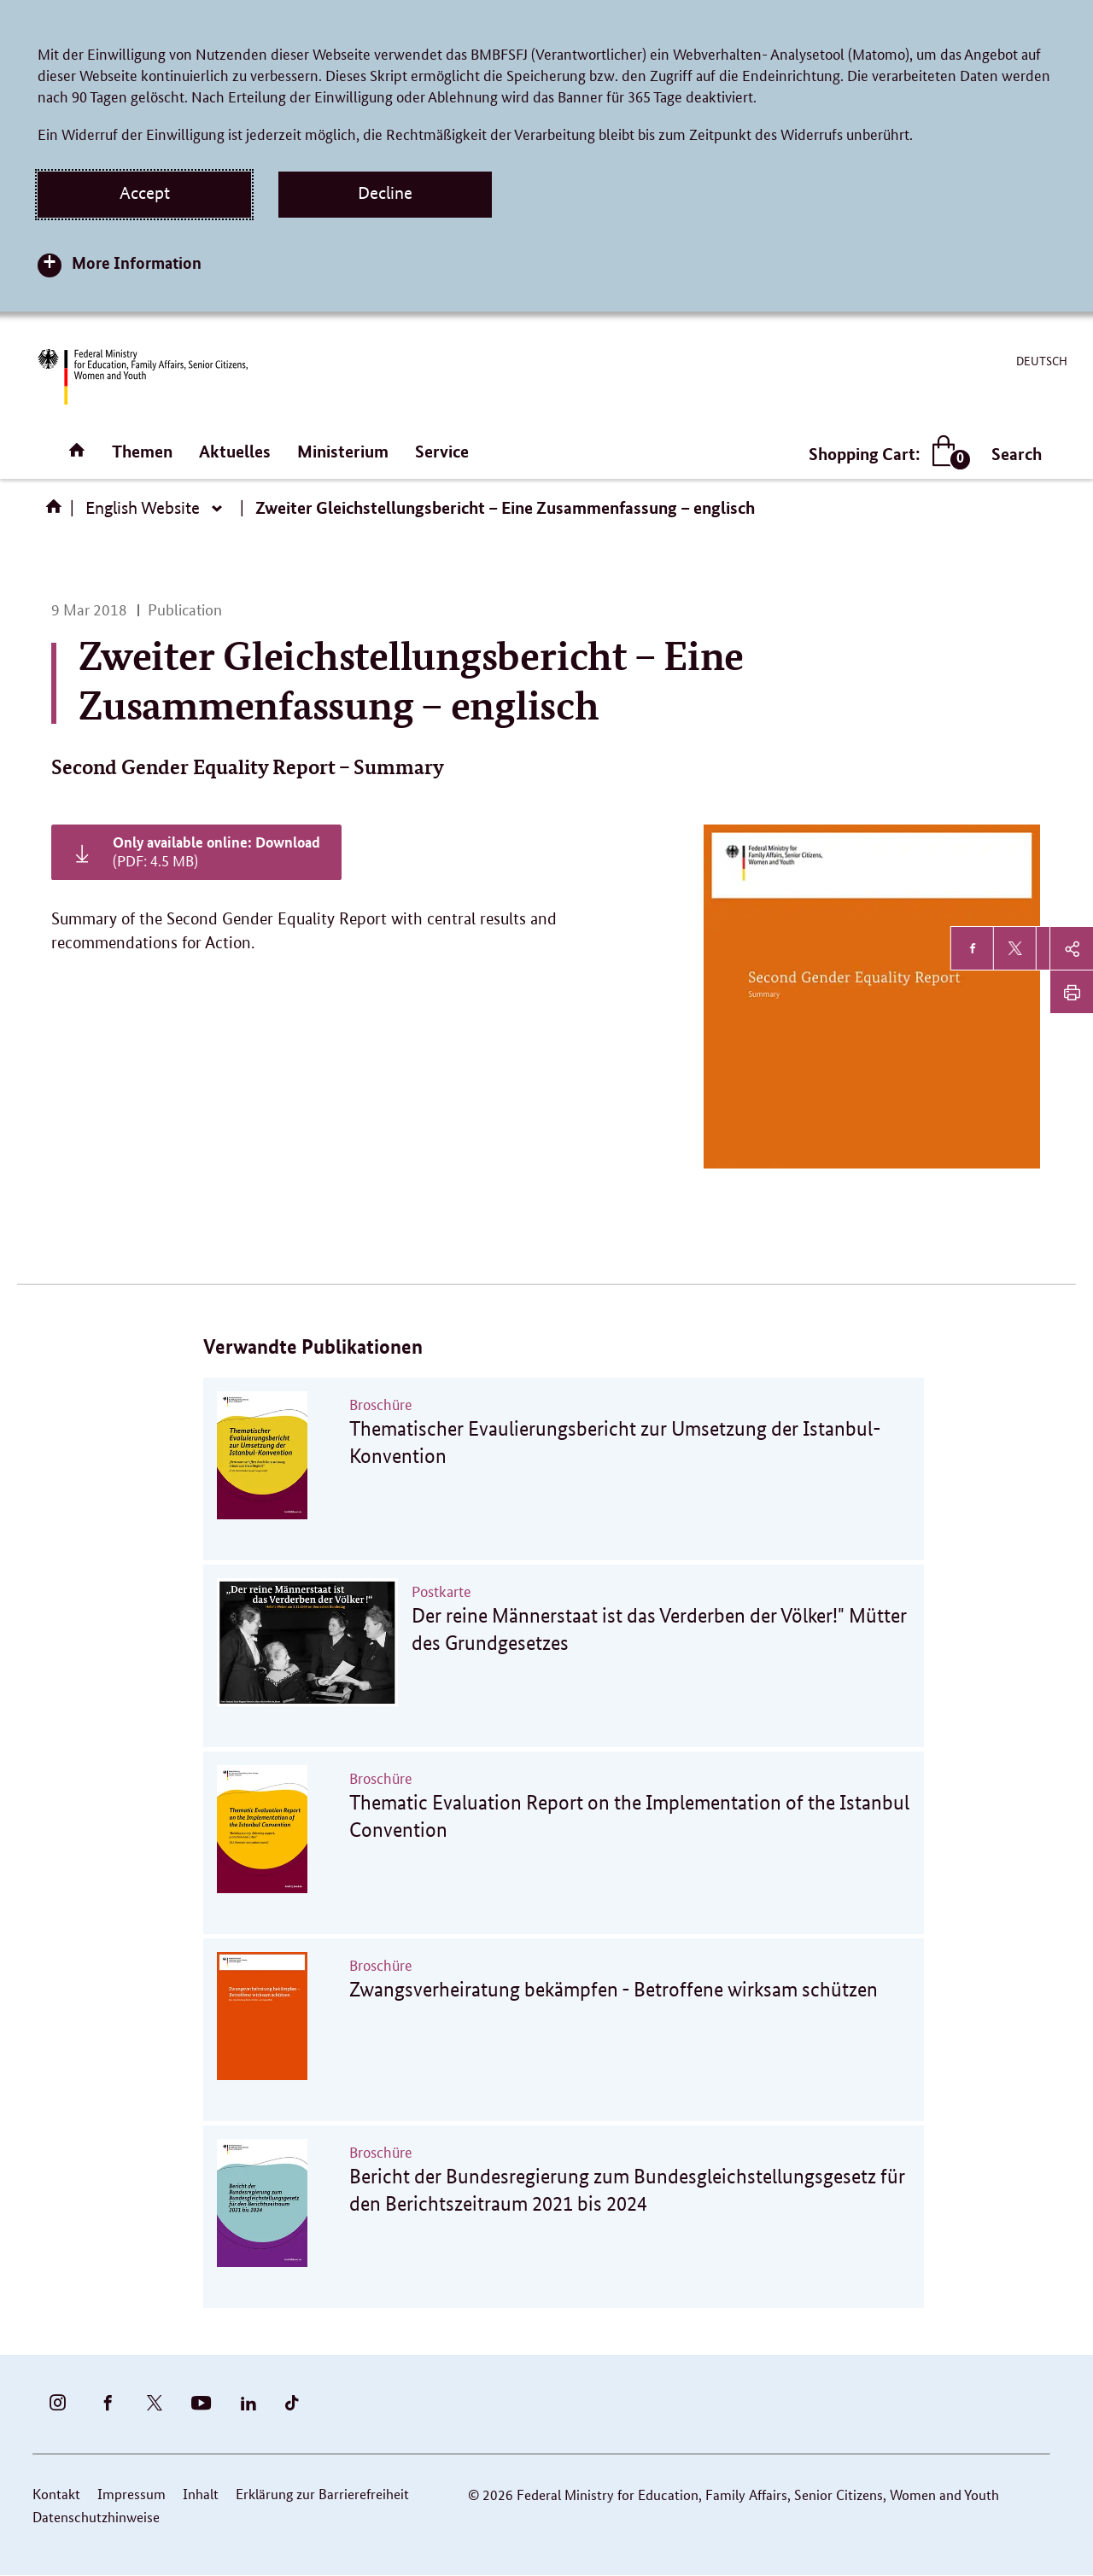 This screenshot has width=1093, height=2576. What do you see at coordinates (145, 193) in the screenshot?
I see `Accept` at bounding box center [145, 193].